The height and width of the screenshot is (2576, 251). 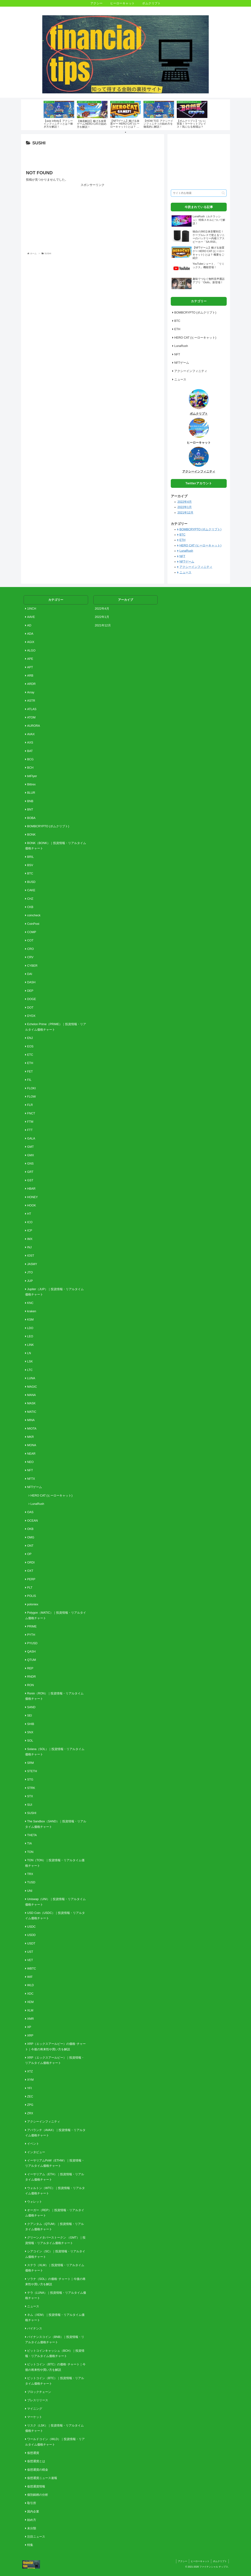 What do you see at coordinates (30, 1105) in the screenshot?
I see `FLR` at bounding box center [30, 1105].